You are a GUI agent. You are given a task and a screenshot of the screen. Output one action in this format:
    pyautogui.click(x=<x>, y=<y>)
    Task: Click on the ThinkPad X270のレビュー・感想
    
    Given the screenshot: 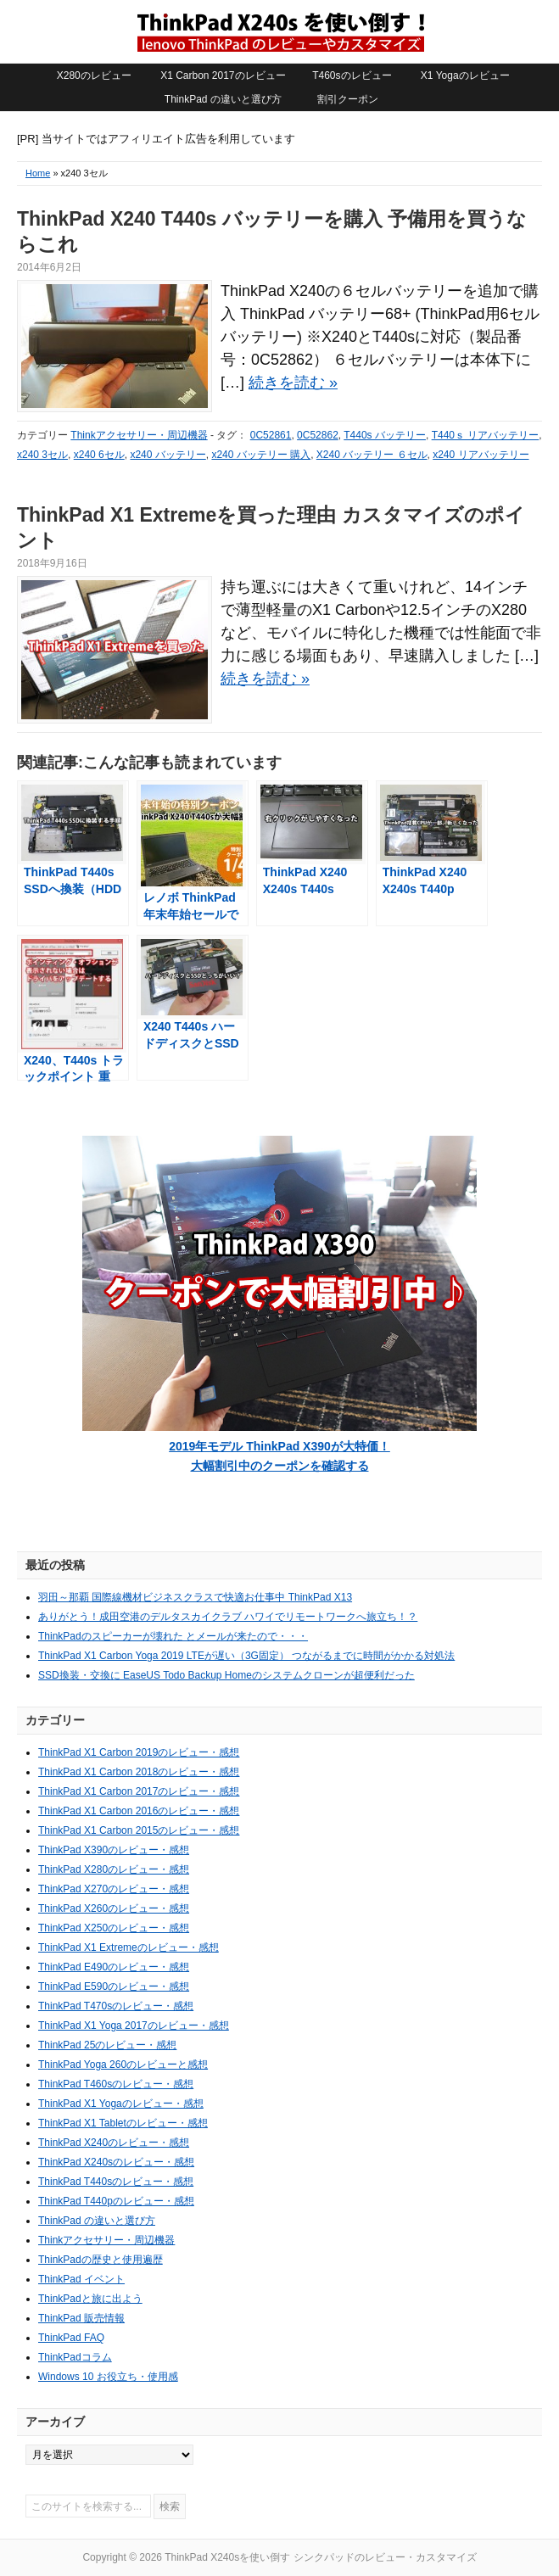 What is the action you would take?
    pyautogui.click(x=113, y=1889)
    